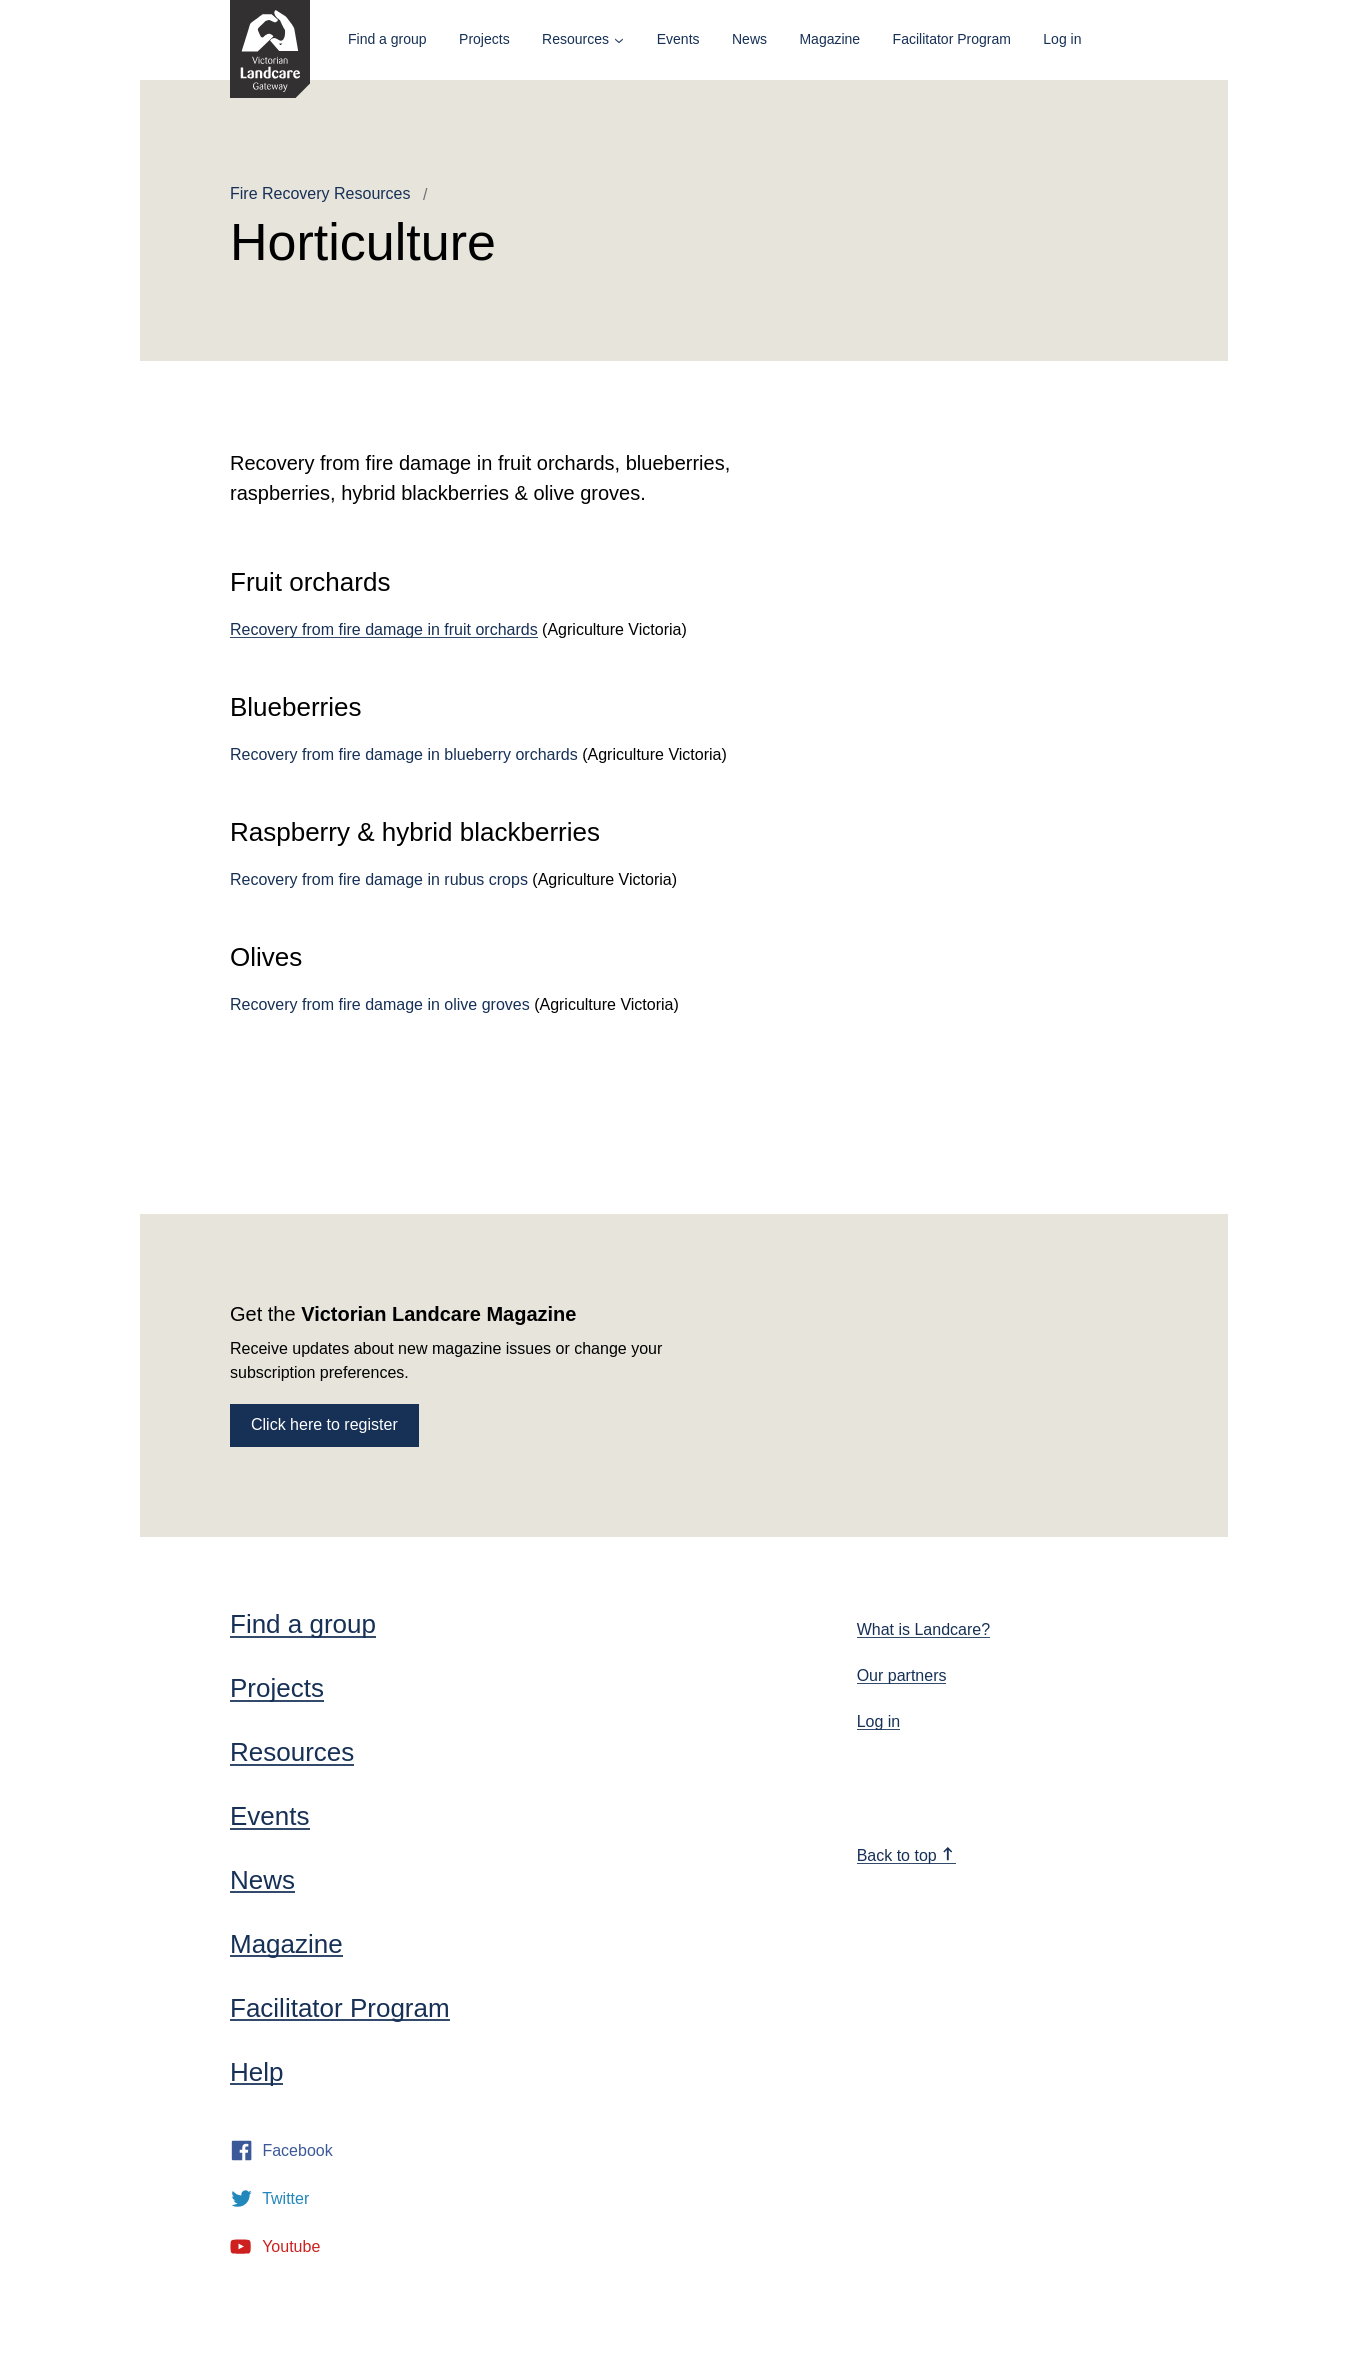 The image size is (1368, 2371). What do you see at coordinates (906, 1855) in the screenshot?
I see `Back to top` at bounding box center [906, 1855].